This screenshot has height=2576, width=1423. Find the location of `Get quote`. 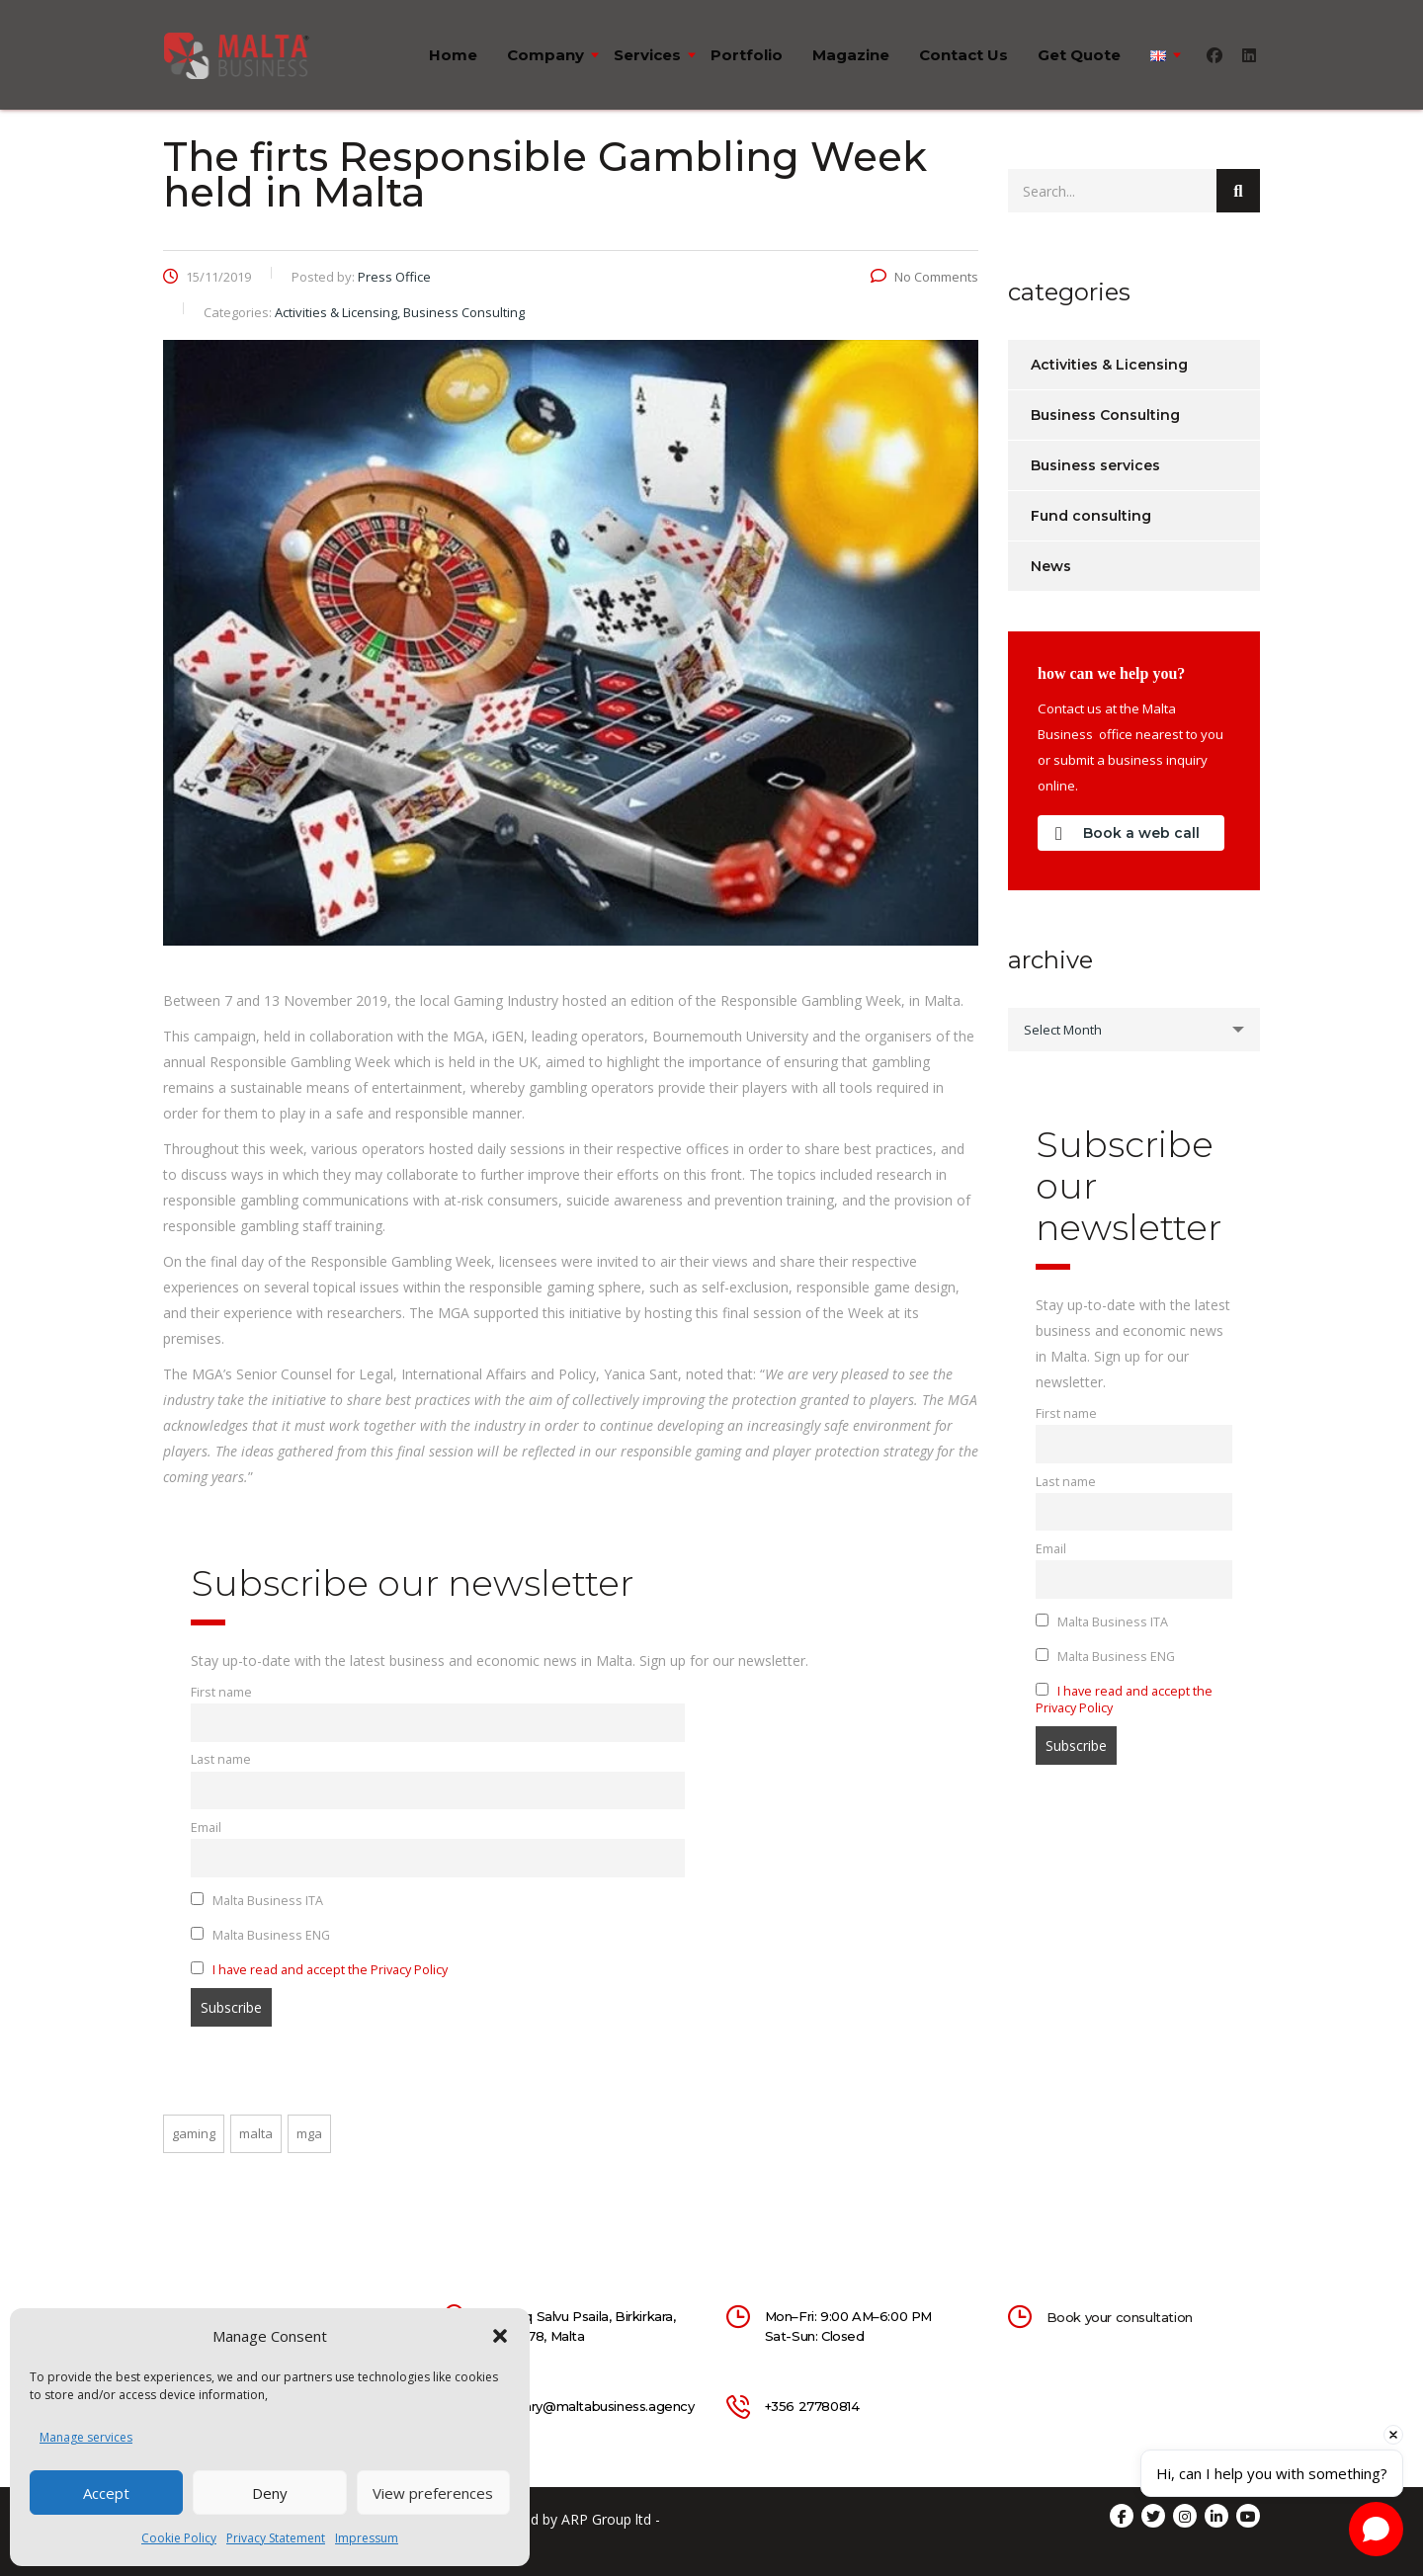

Get quote is located at coordinates (1079, 54).